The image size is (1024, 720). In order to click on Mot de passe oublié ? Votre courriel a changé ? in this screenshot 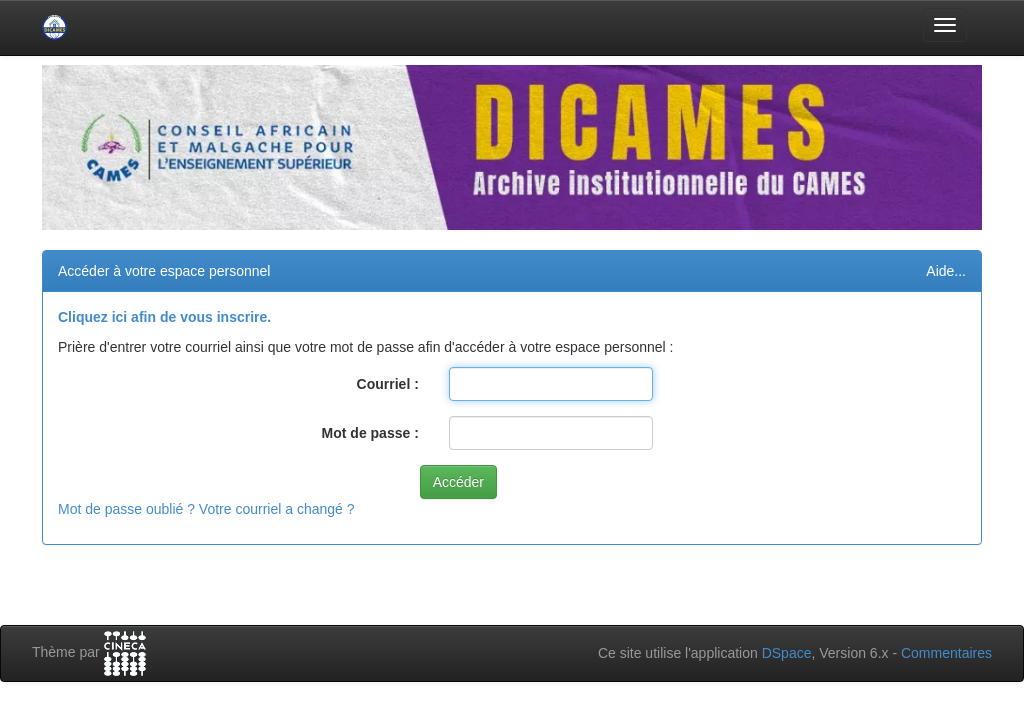, I will do `click(206, 509)`.